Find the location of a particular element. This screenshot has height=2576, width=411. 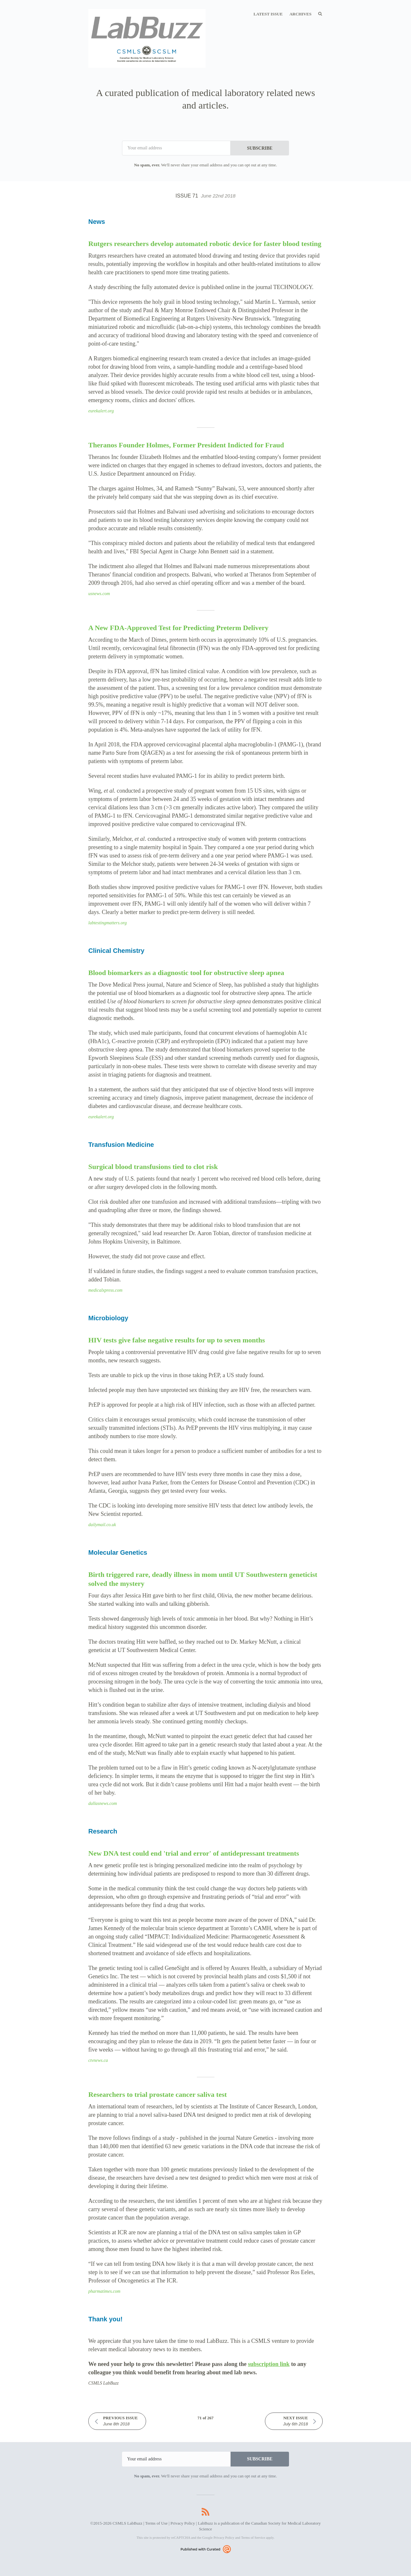

Blood biomarkers as a diagnostic tool for obstructive sleep apnea is located at coordinates (186, 973).